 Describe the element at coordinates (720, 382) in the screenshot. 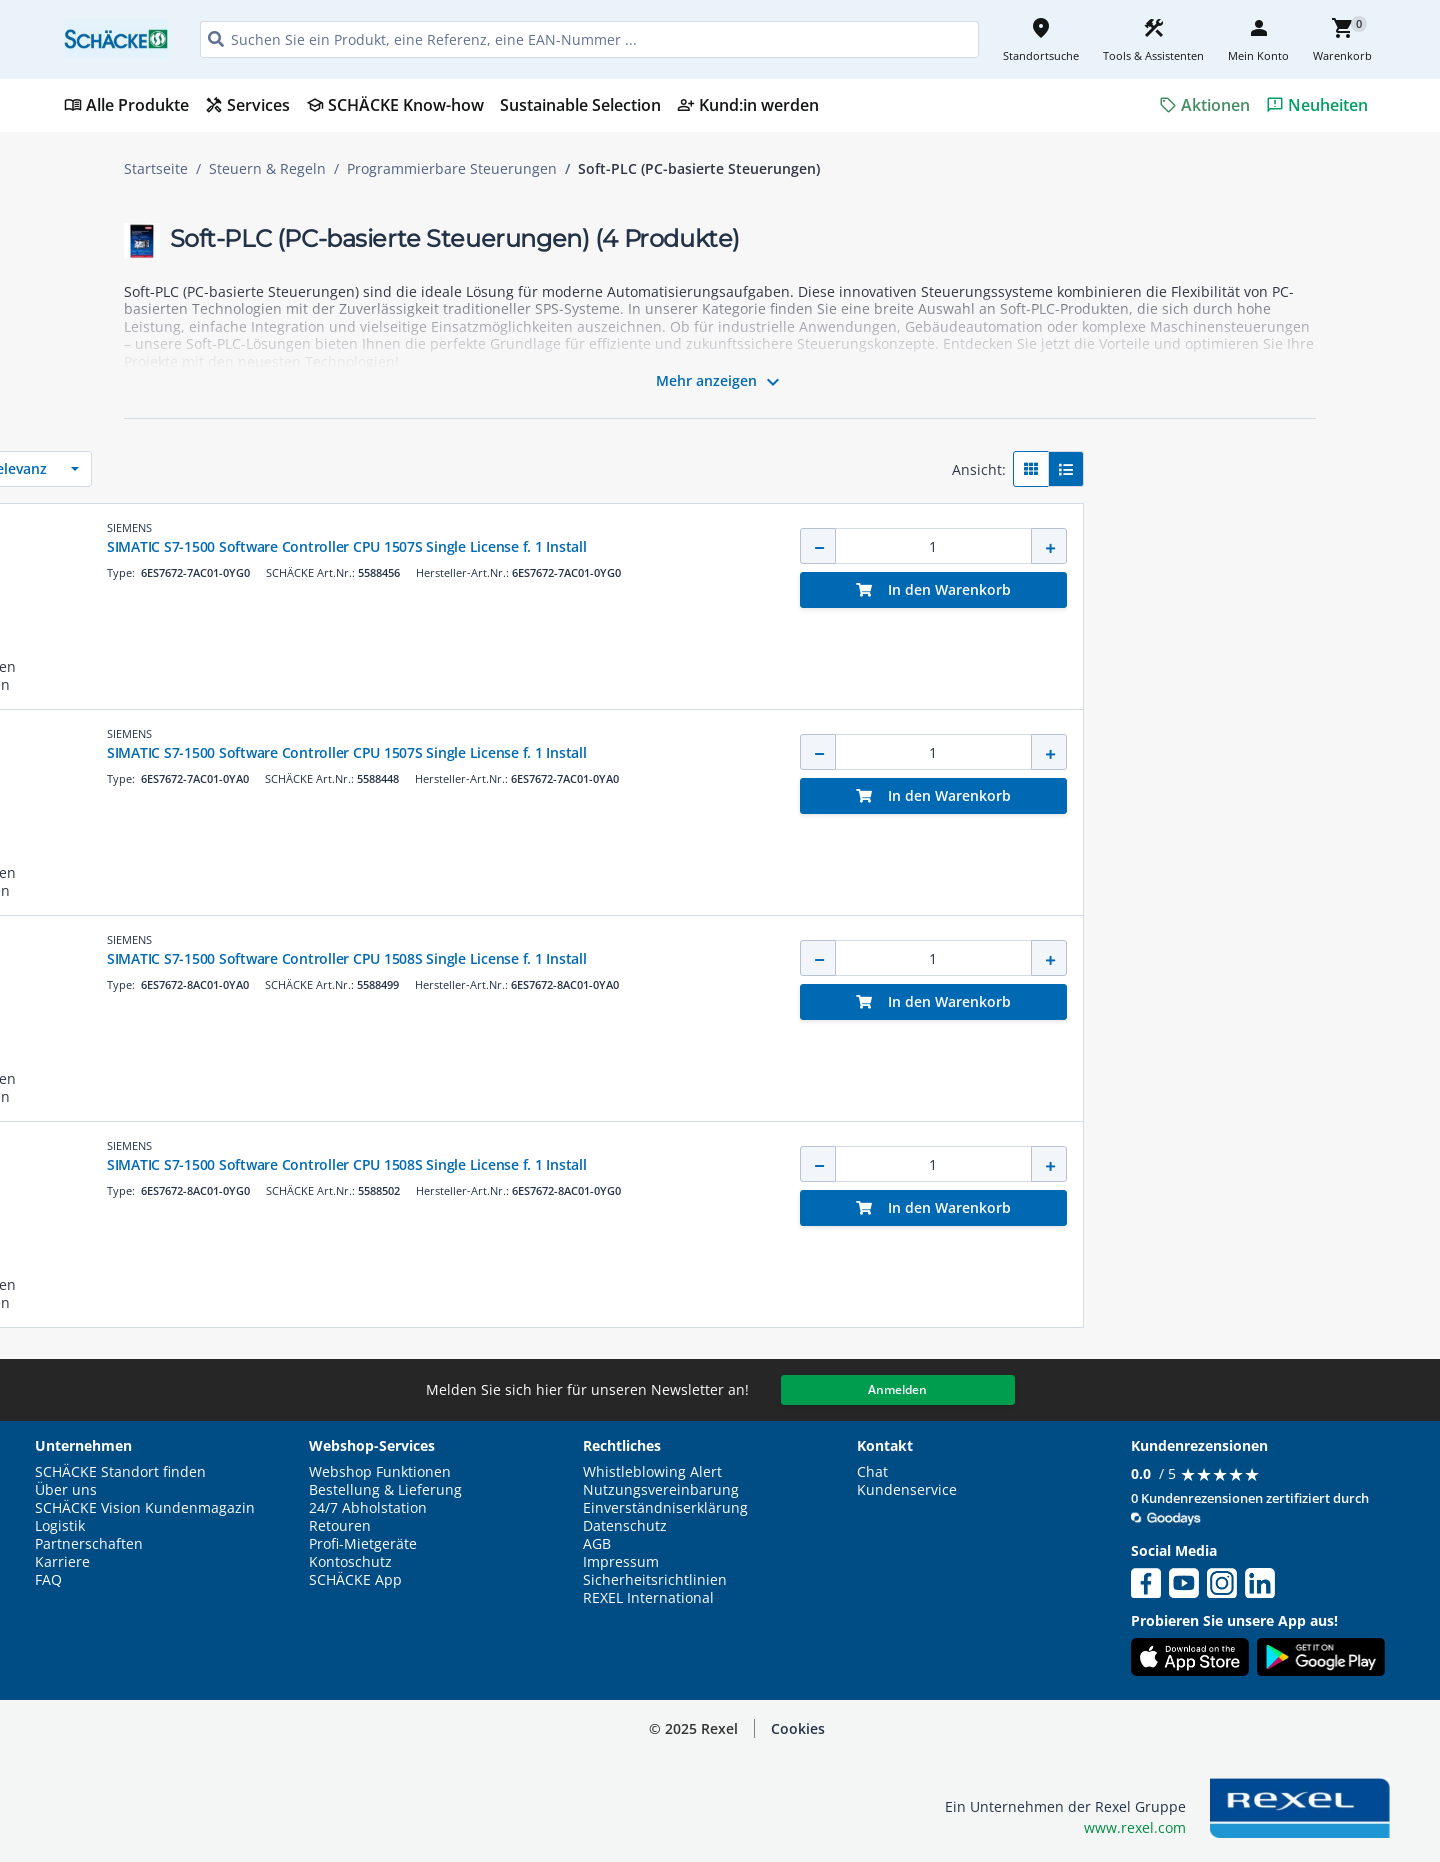

I see `Mehr anzeigen [button]` at that location.